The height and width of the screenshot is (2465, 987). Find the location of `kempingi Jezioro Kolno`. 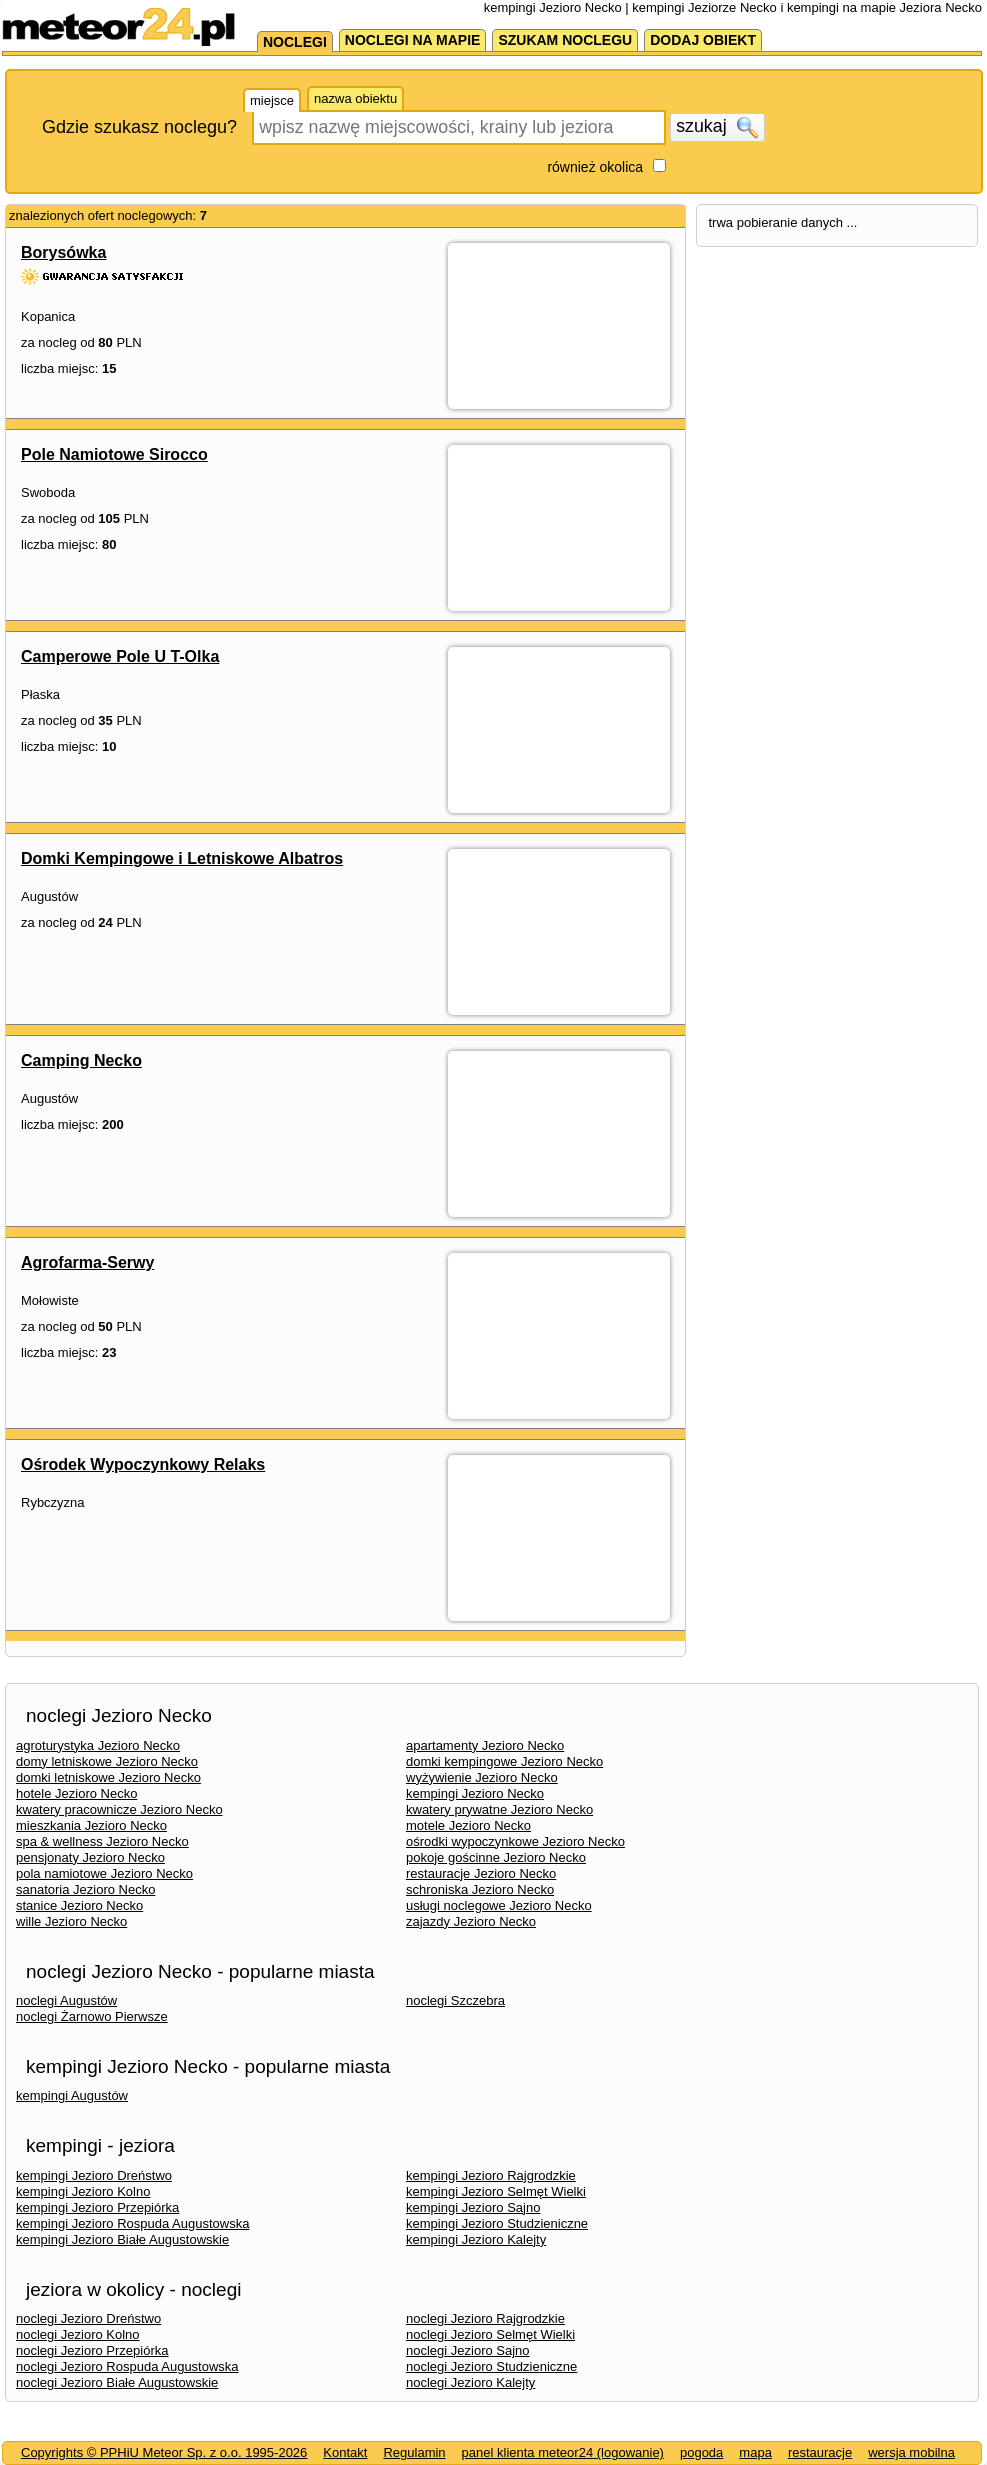

kempingi Jezioro Kolno is located at coordinates (83, 2191).